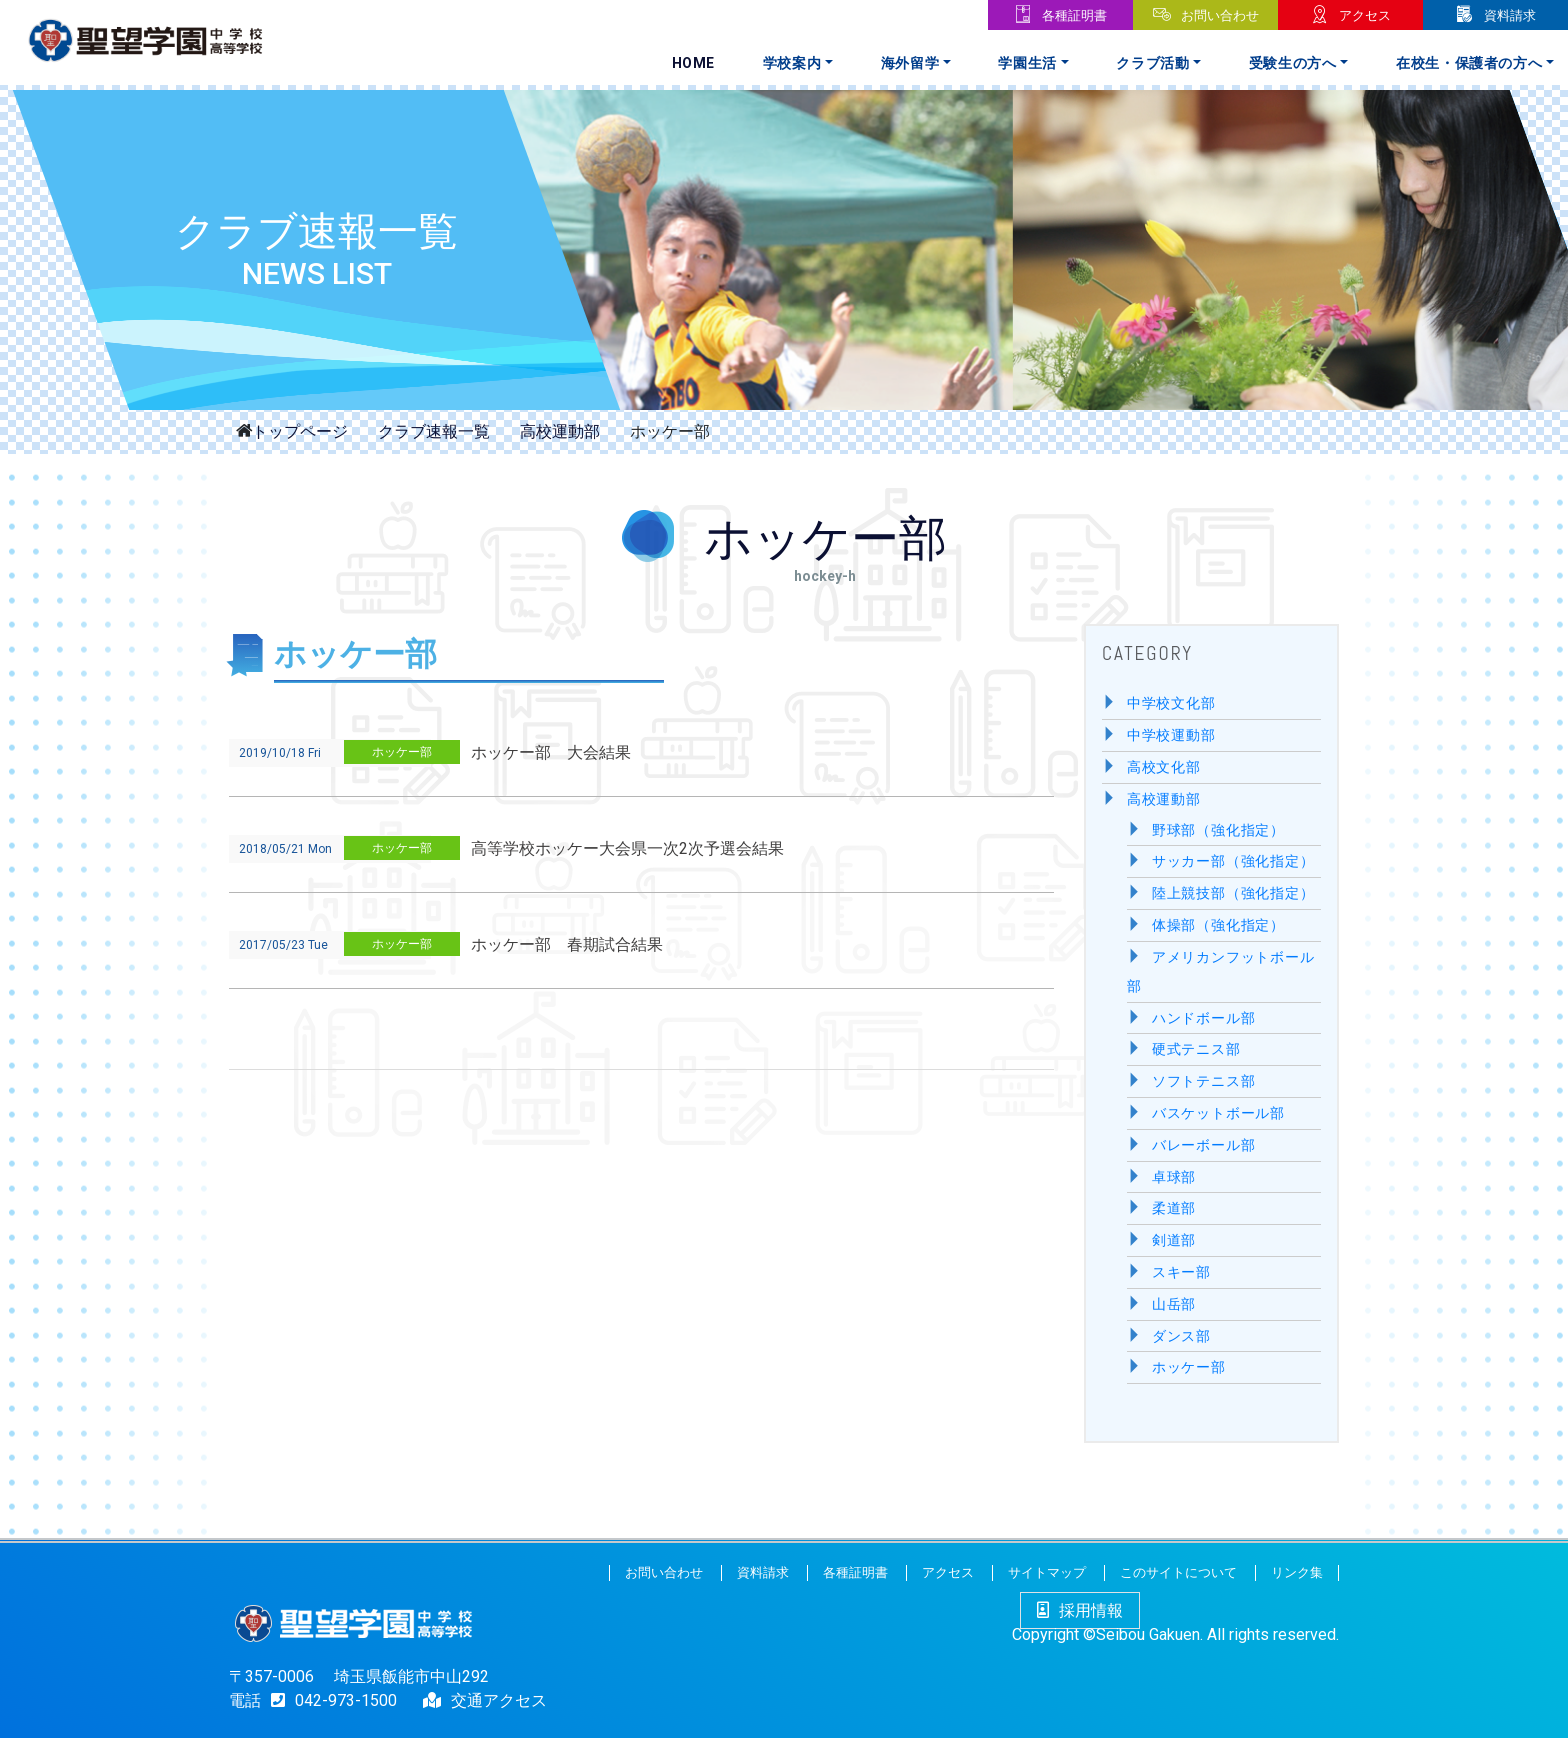 This screenshot has height=1738, width=1568. What do you see at coordinates (1233, 893) in the screenshot?
I see `陸上競技部（強化指定）` at bounding box center [1233, 893].